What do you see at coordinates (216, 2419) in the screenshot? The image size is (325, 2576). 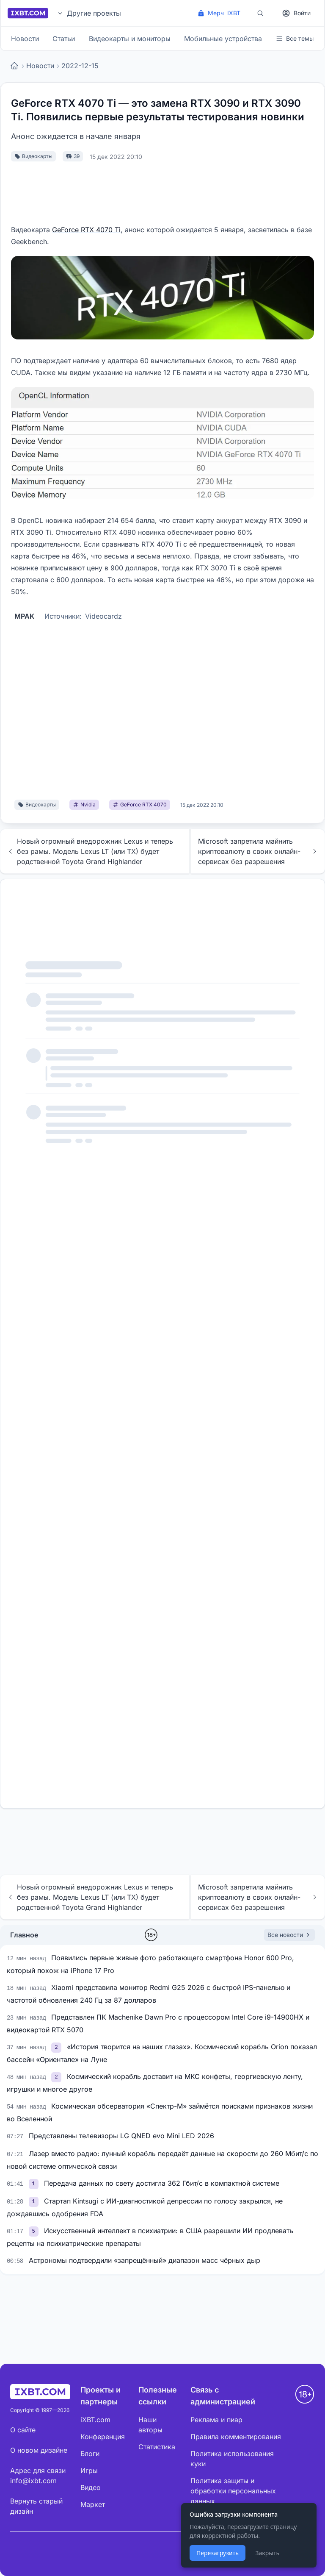 I see `Реклама и пиар` at bounding box center [216, 2419].